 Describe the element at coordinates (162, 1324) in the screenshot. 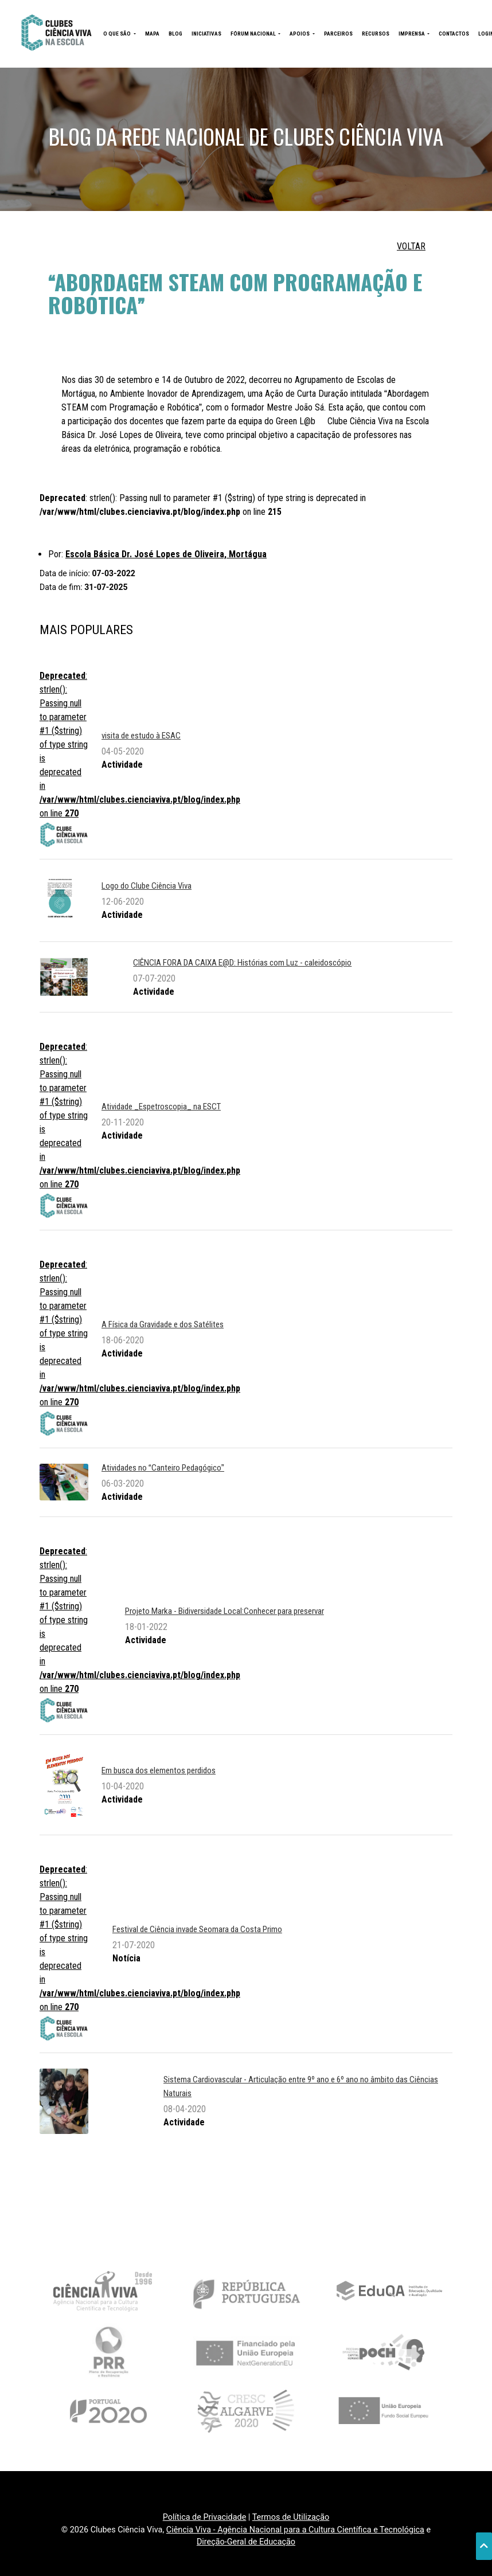

I see `A Física da Gravidade e dos Satélites` at that location.